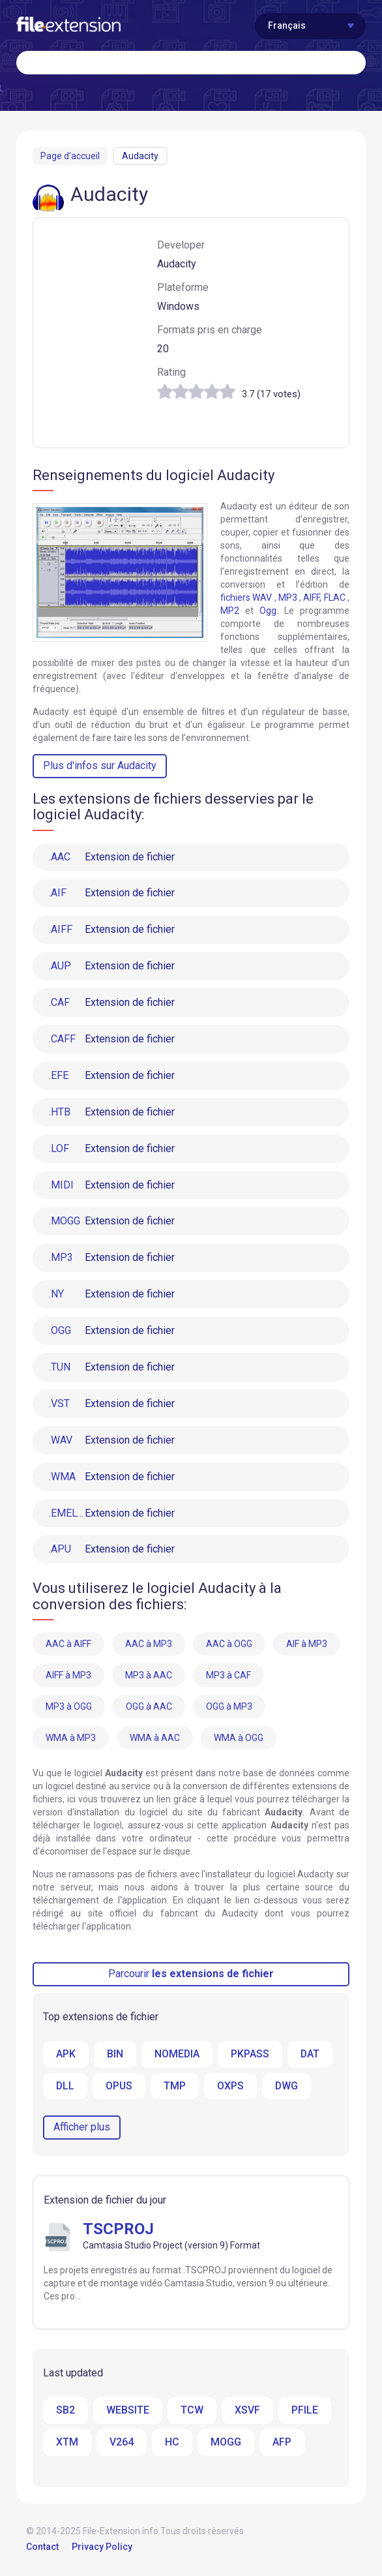  What do you see at coordinates (229, 1645) in the screenshot?
I see `AAC à OGG` at bounding box center [229, 1645].